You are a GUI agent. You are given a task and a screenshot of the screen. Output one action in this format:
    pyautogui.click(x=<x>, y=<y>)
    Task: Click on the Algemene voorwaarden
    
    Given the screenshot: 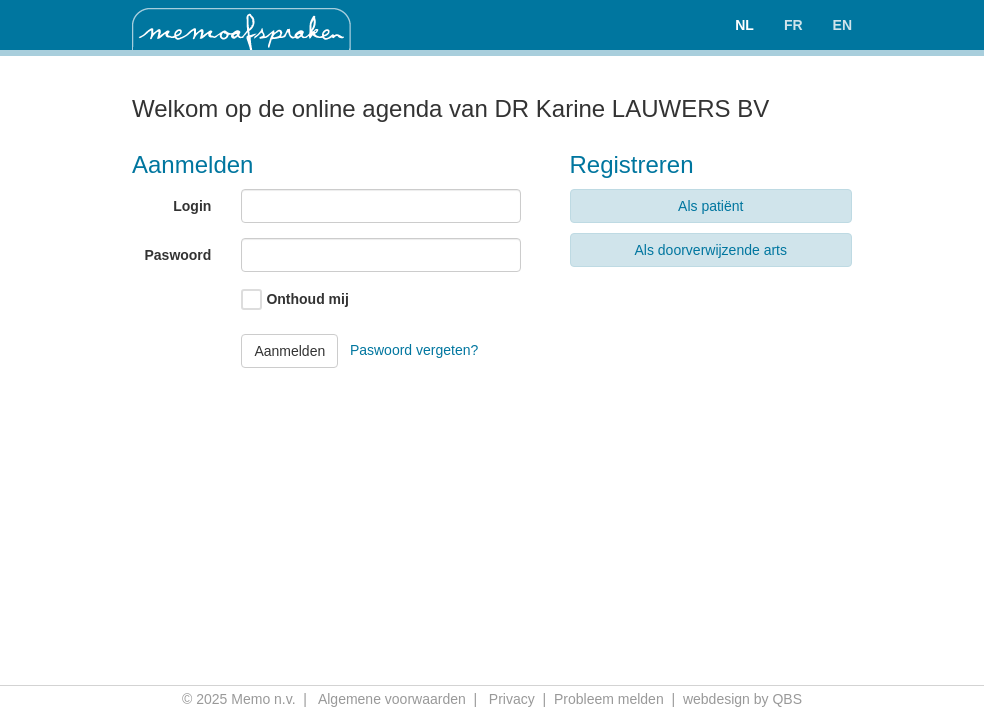 What is the action you would take?
    pyautogui.click(x=392, y=699)
    